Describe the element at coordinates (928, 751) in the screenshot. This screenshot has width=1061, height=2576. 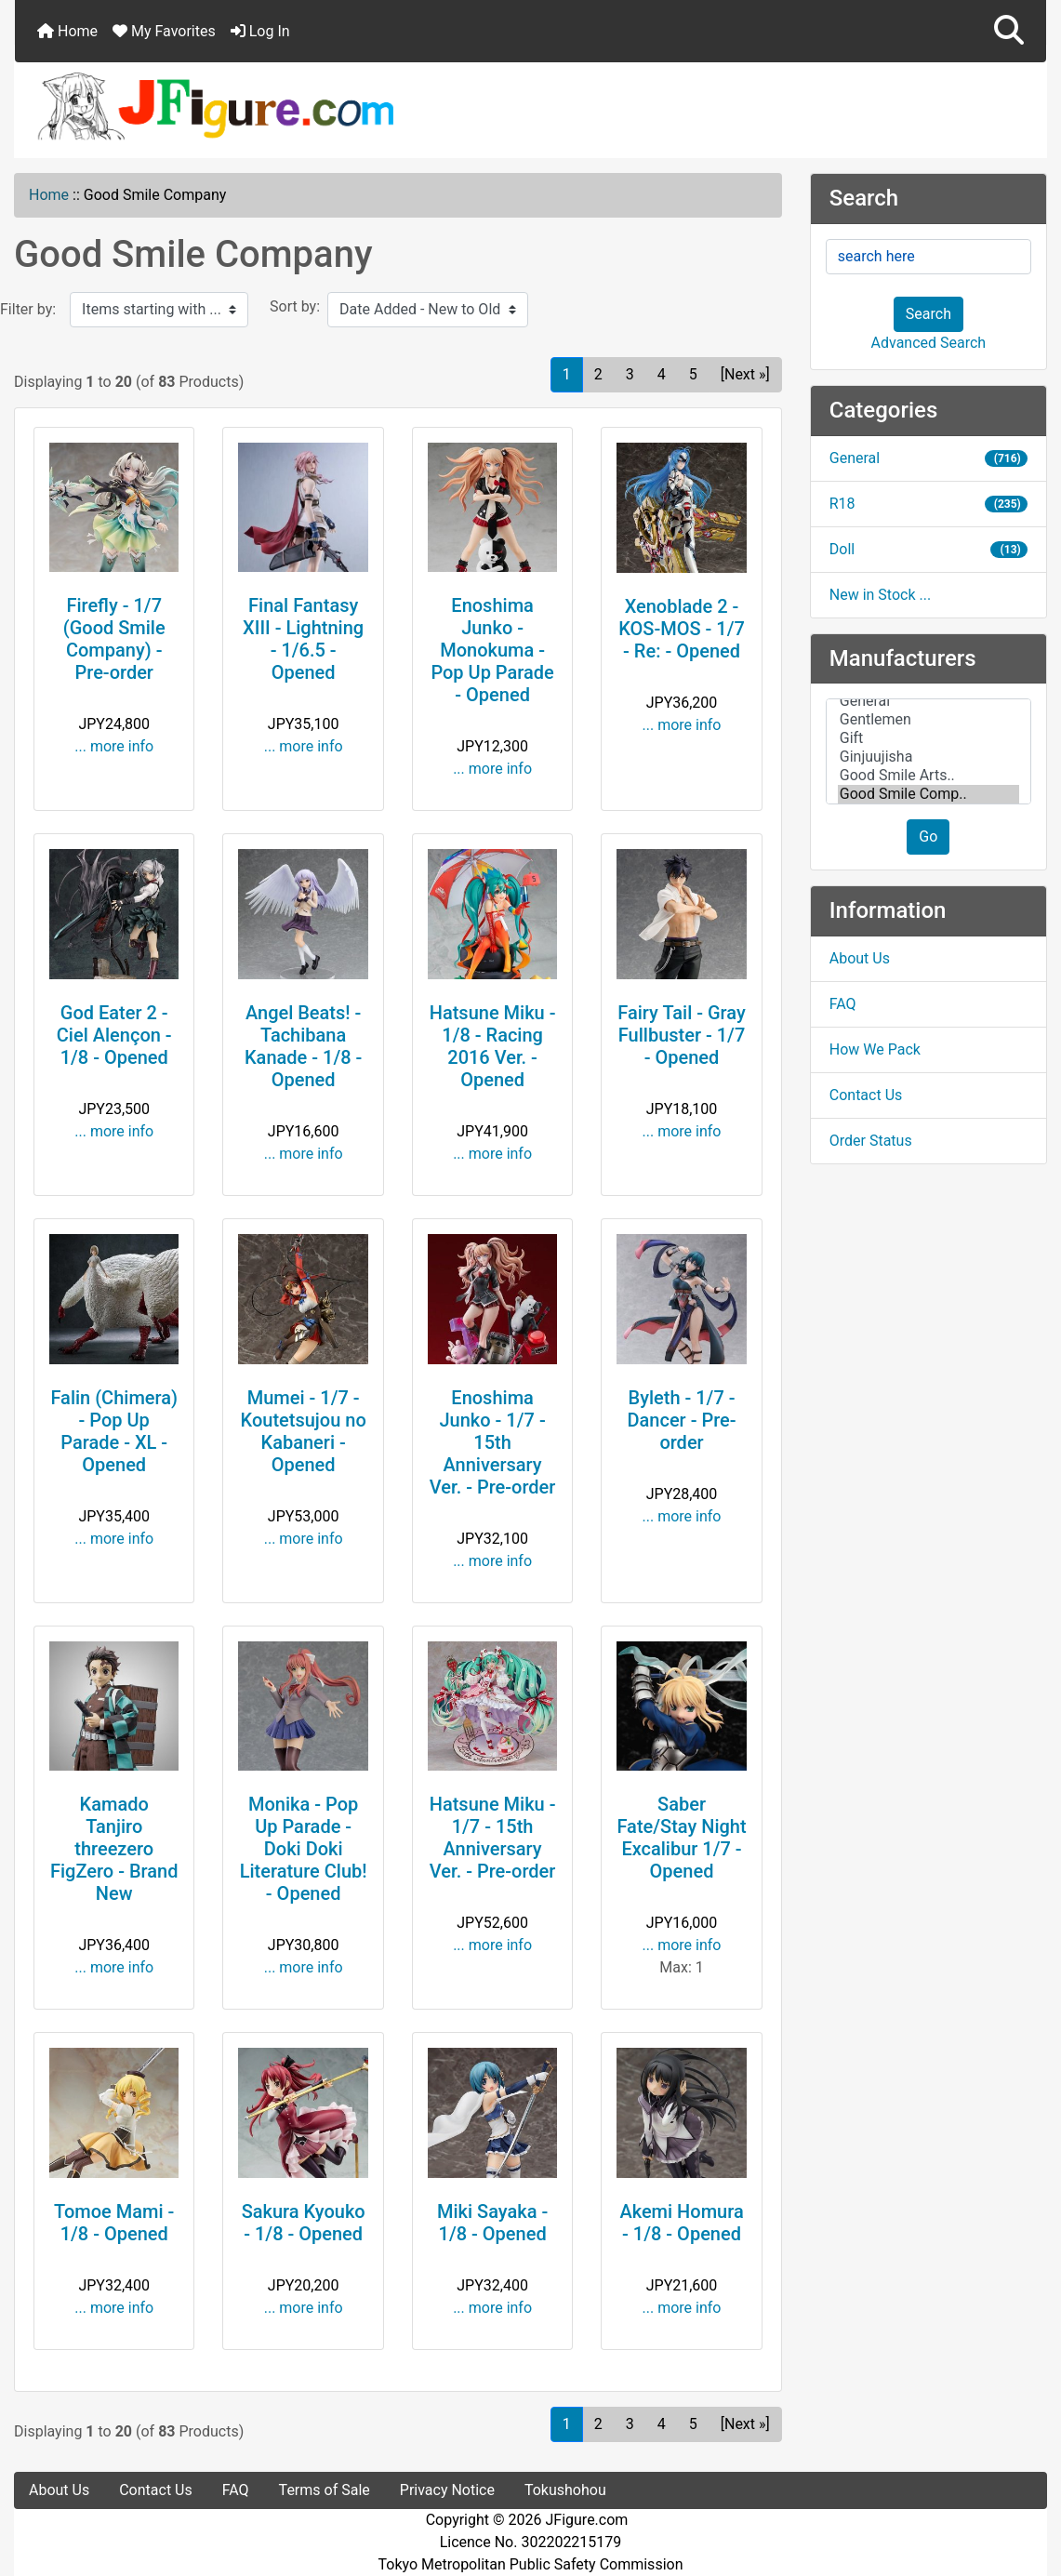
I see `[Manufacturers]` at that location.